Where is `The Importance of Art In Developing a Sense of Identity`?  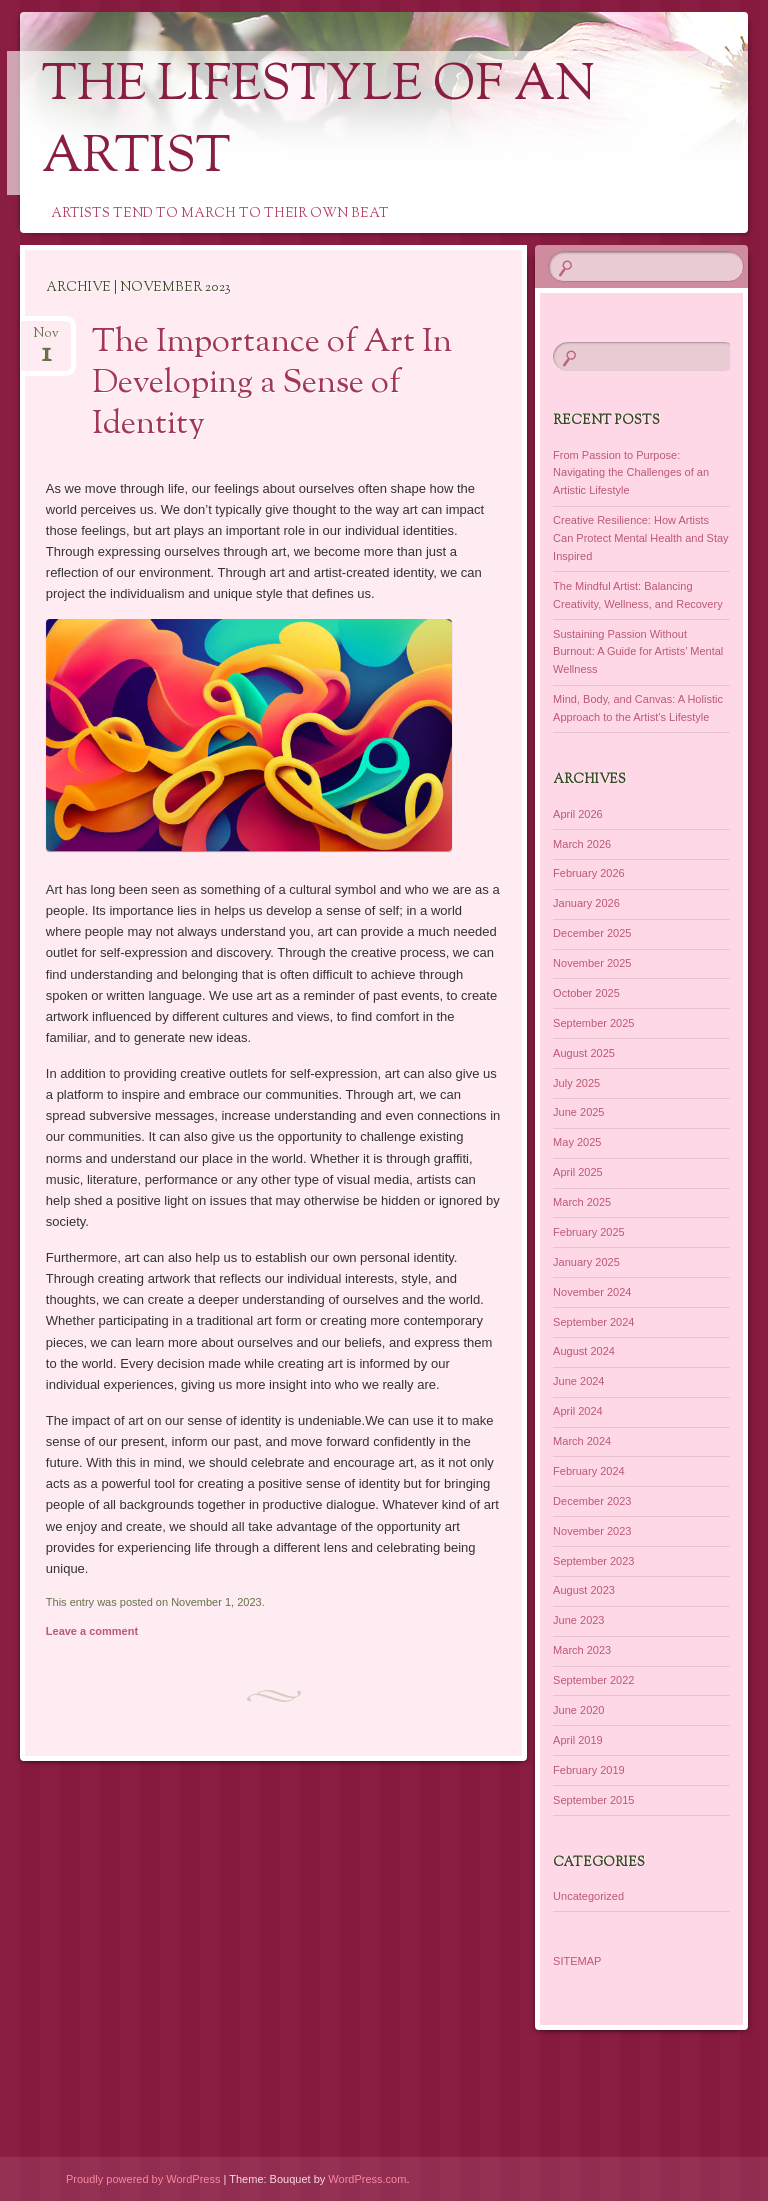
The Importance of Art In Developing a Sense of Identity is located at coordinates (272, 384).